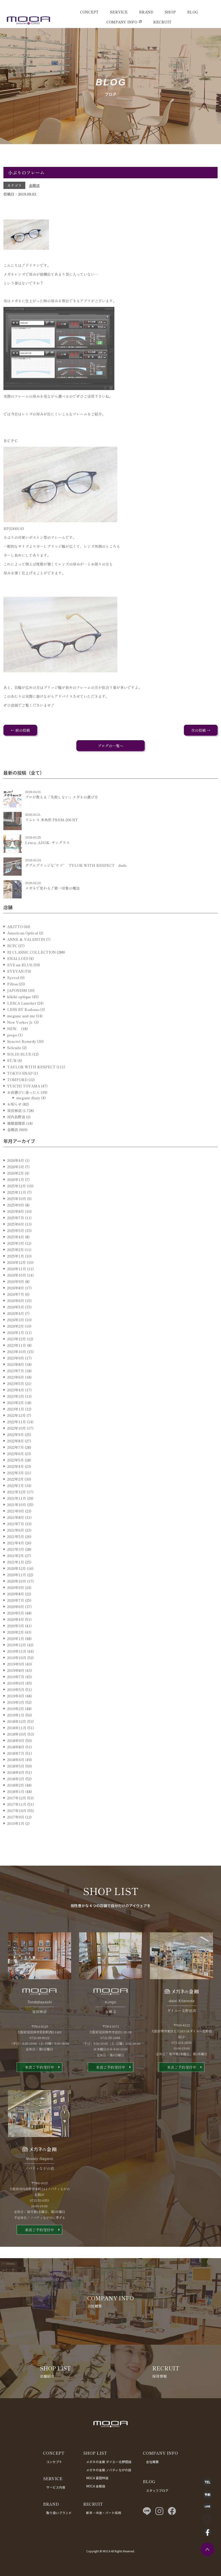 This screenshot has height=2576, width=221. What do you see at coordinates (15, 1234) in the screenshot?
I see `2025年7月` at bounding box center [15, 1234].